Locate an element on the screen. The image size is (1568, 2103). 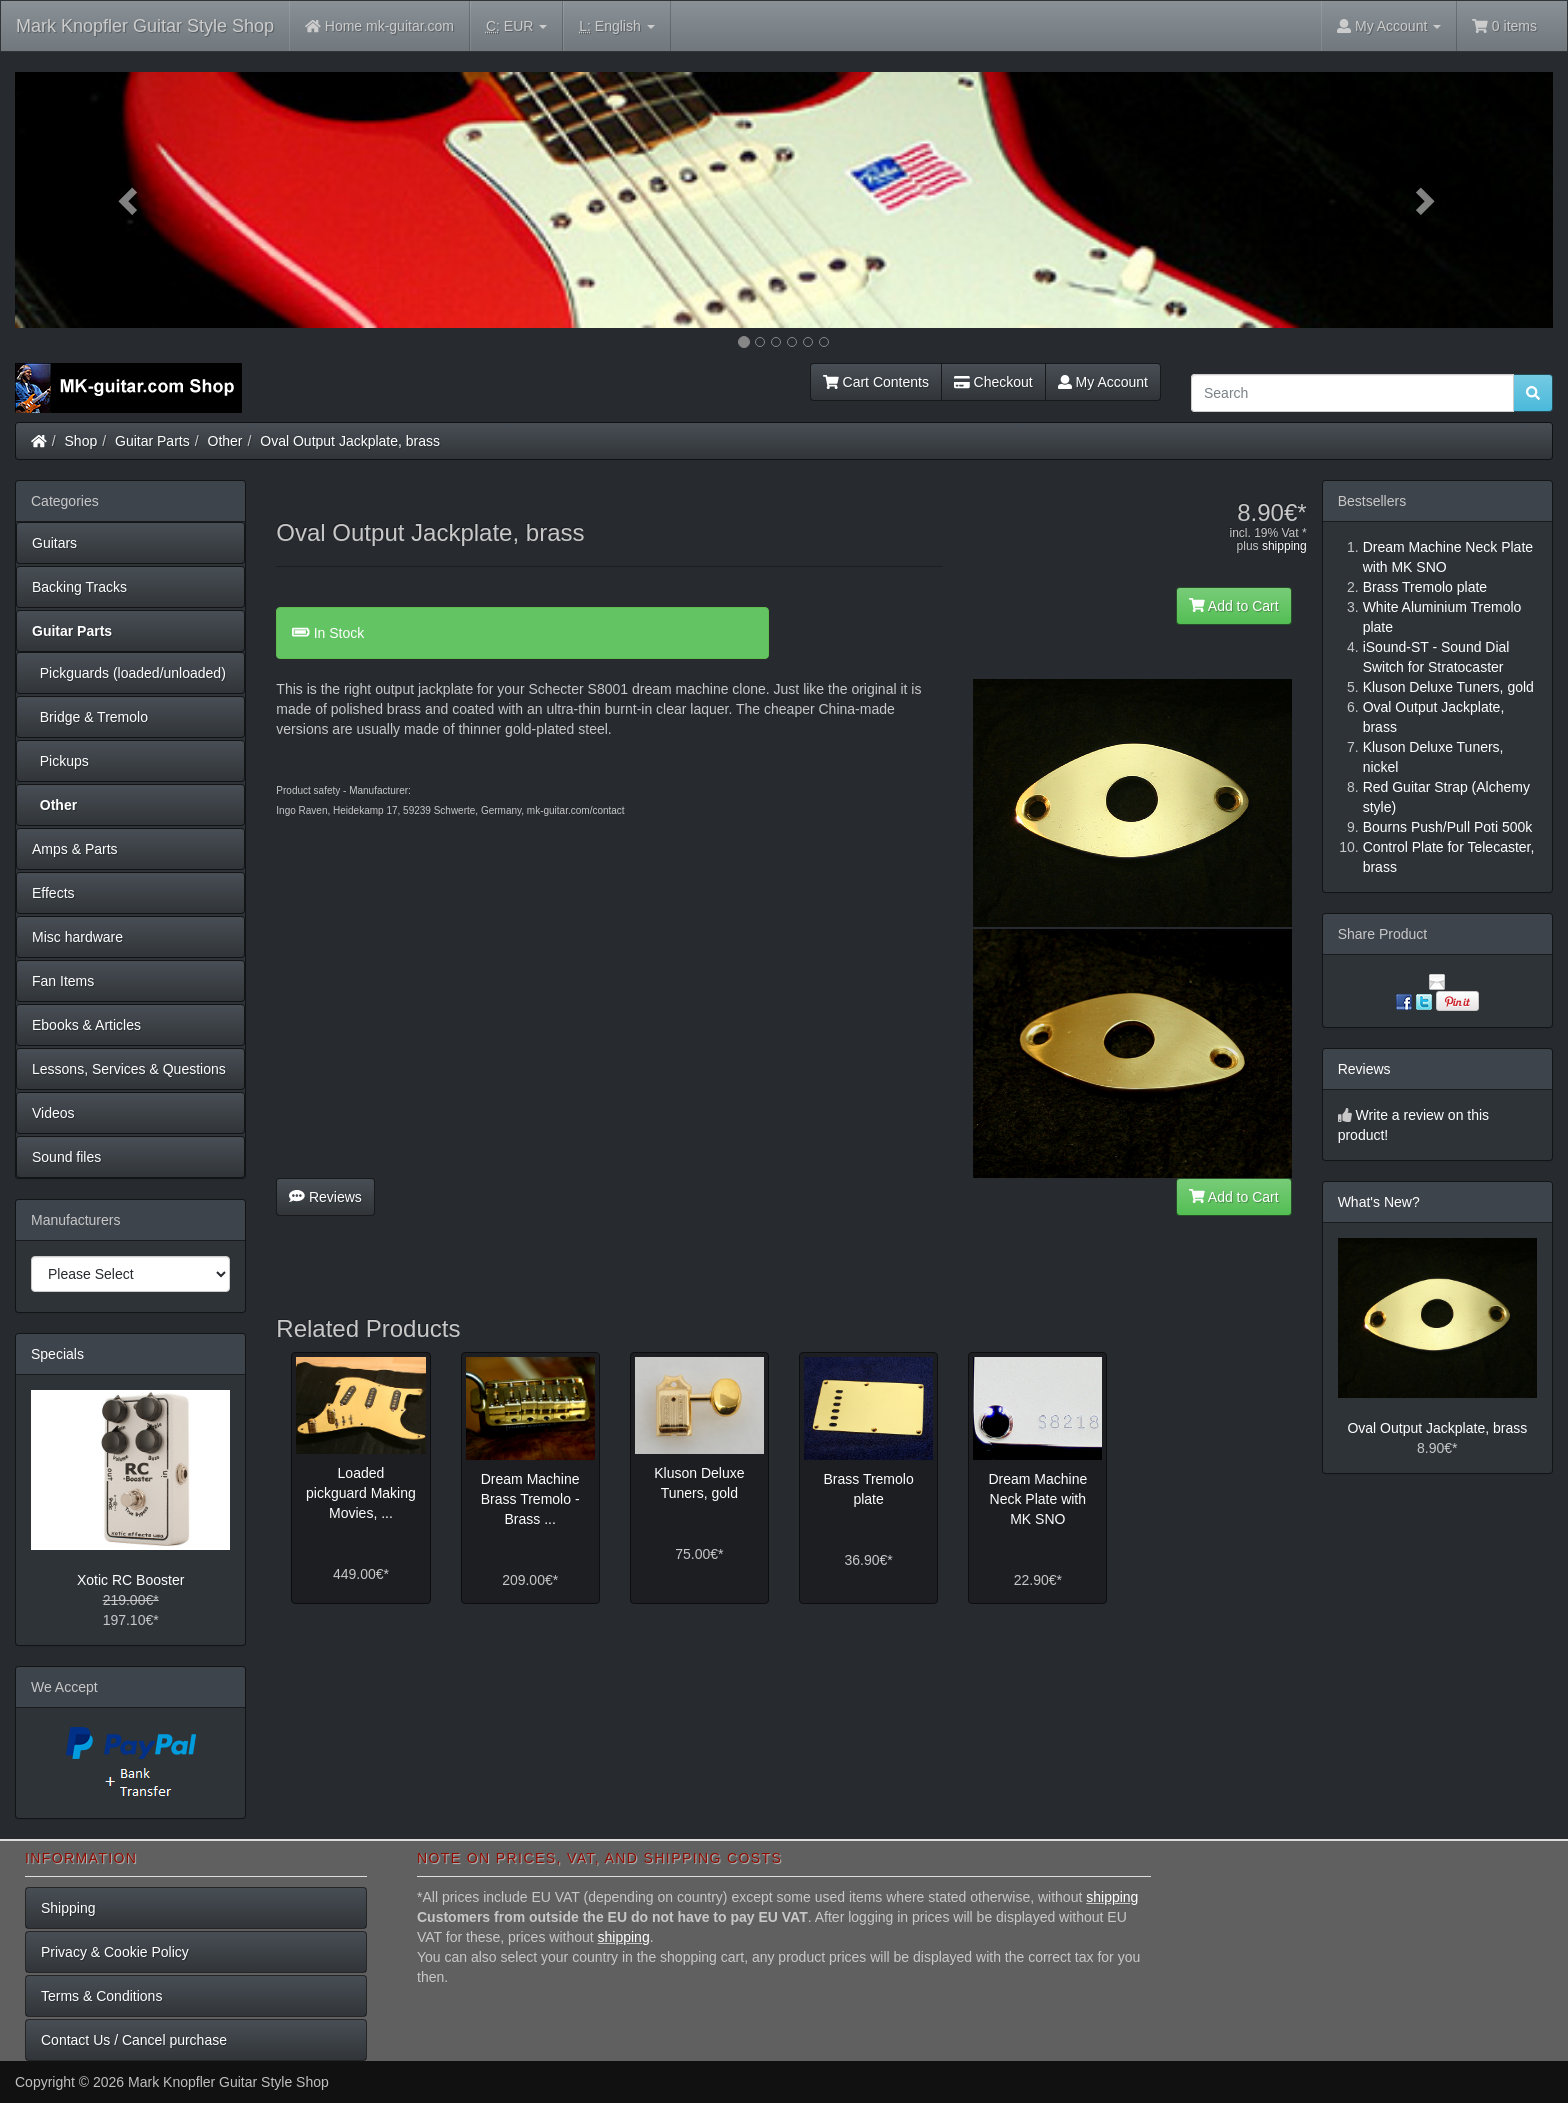
Backing Tracks is located at coordinates (79, 587).